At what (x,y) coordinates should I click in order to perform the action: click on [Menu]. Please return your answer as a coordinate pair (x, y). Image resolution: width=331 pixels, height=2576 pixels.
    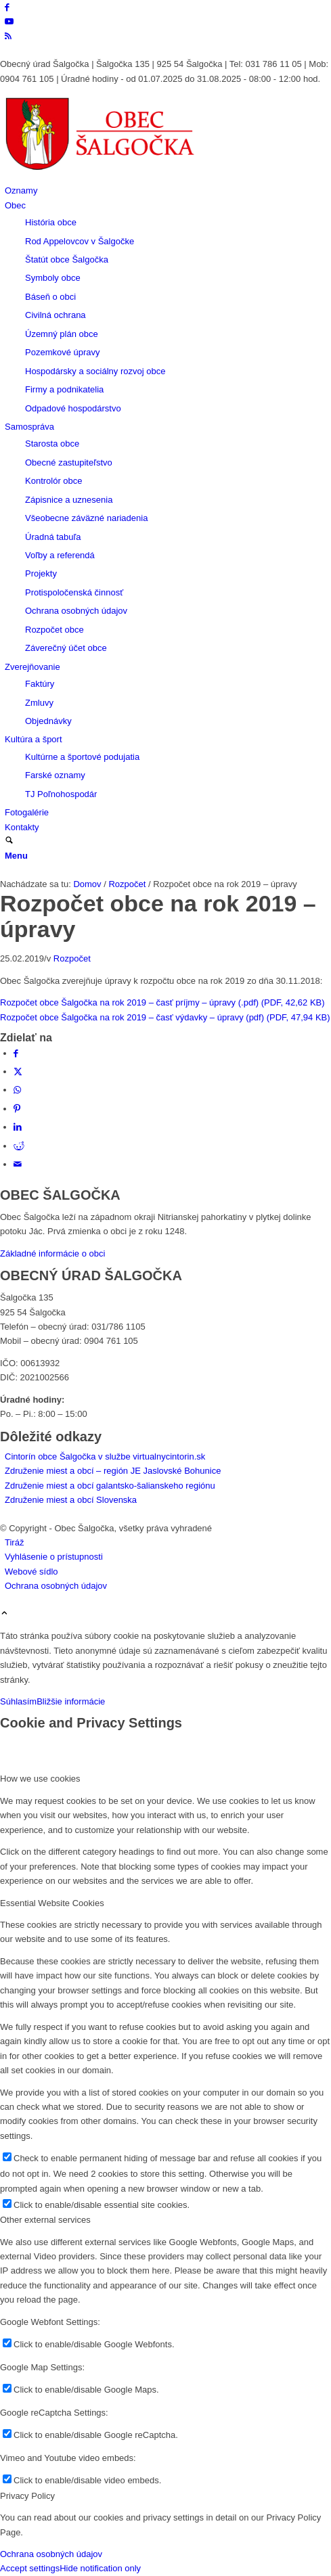
    Looking at the image, I should click on (16, 856).